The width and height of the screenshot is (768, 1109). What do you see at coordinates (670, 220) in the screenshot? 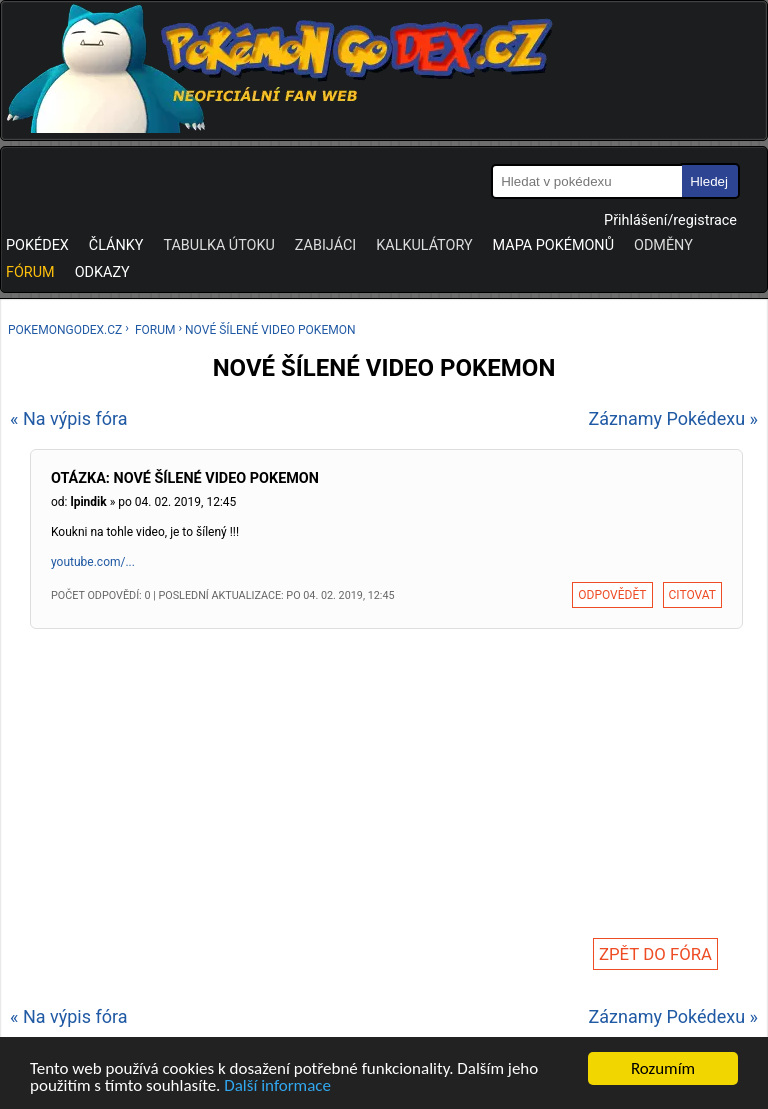
I see `Přihlášení/registrace` at bounding box center [670, 220].